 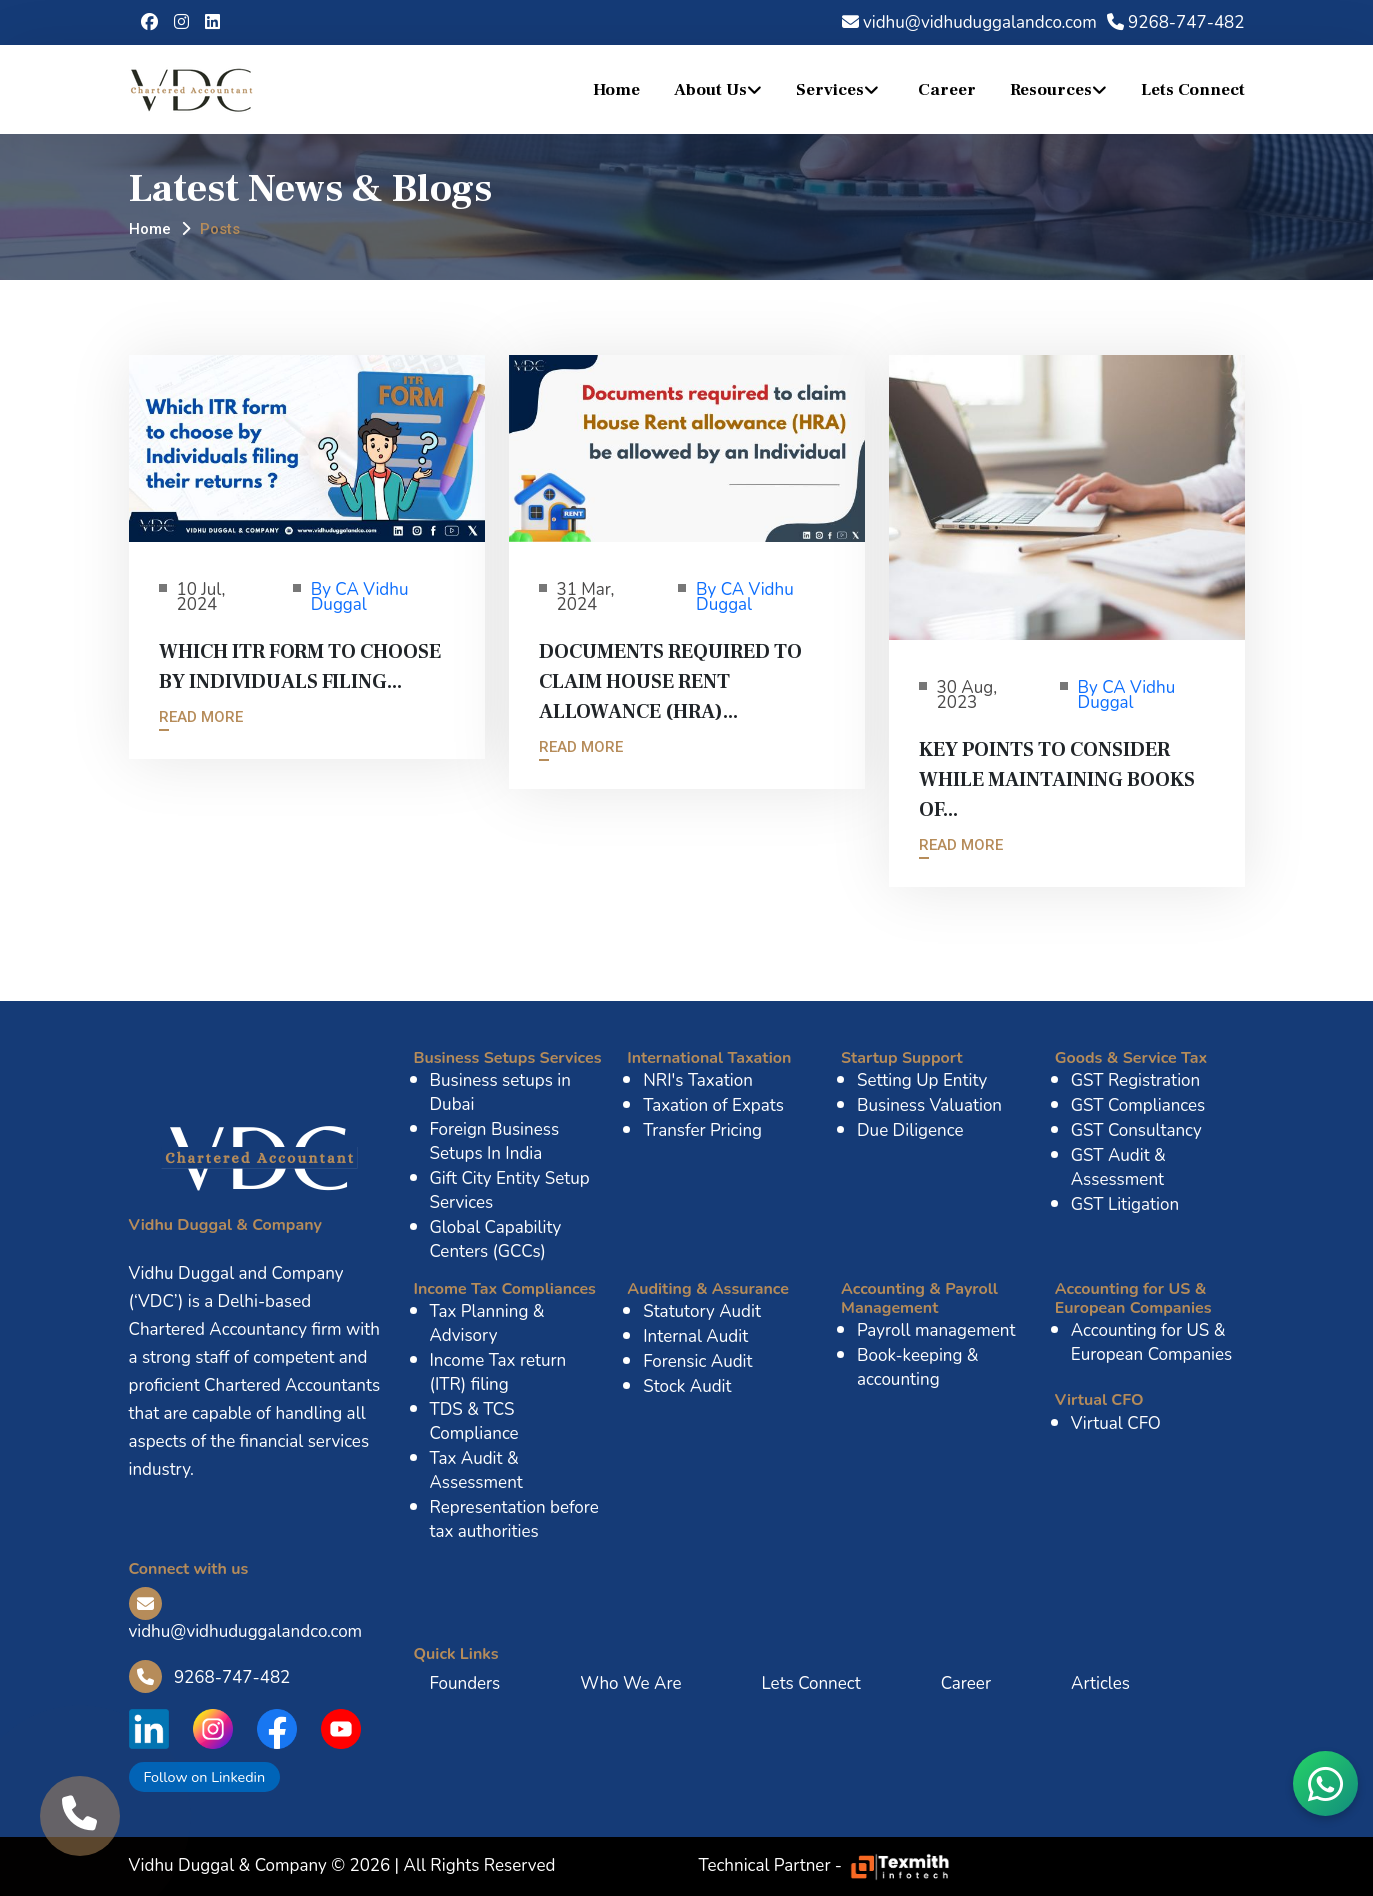 What do you see at coordinates (495, 1141) in the screenshot?
I see `Foreign Business Setups In India` at bounding box center [495, 1141].